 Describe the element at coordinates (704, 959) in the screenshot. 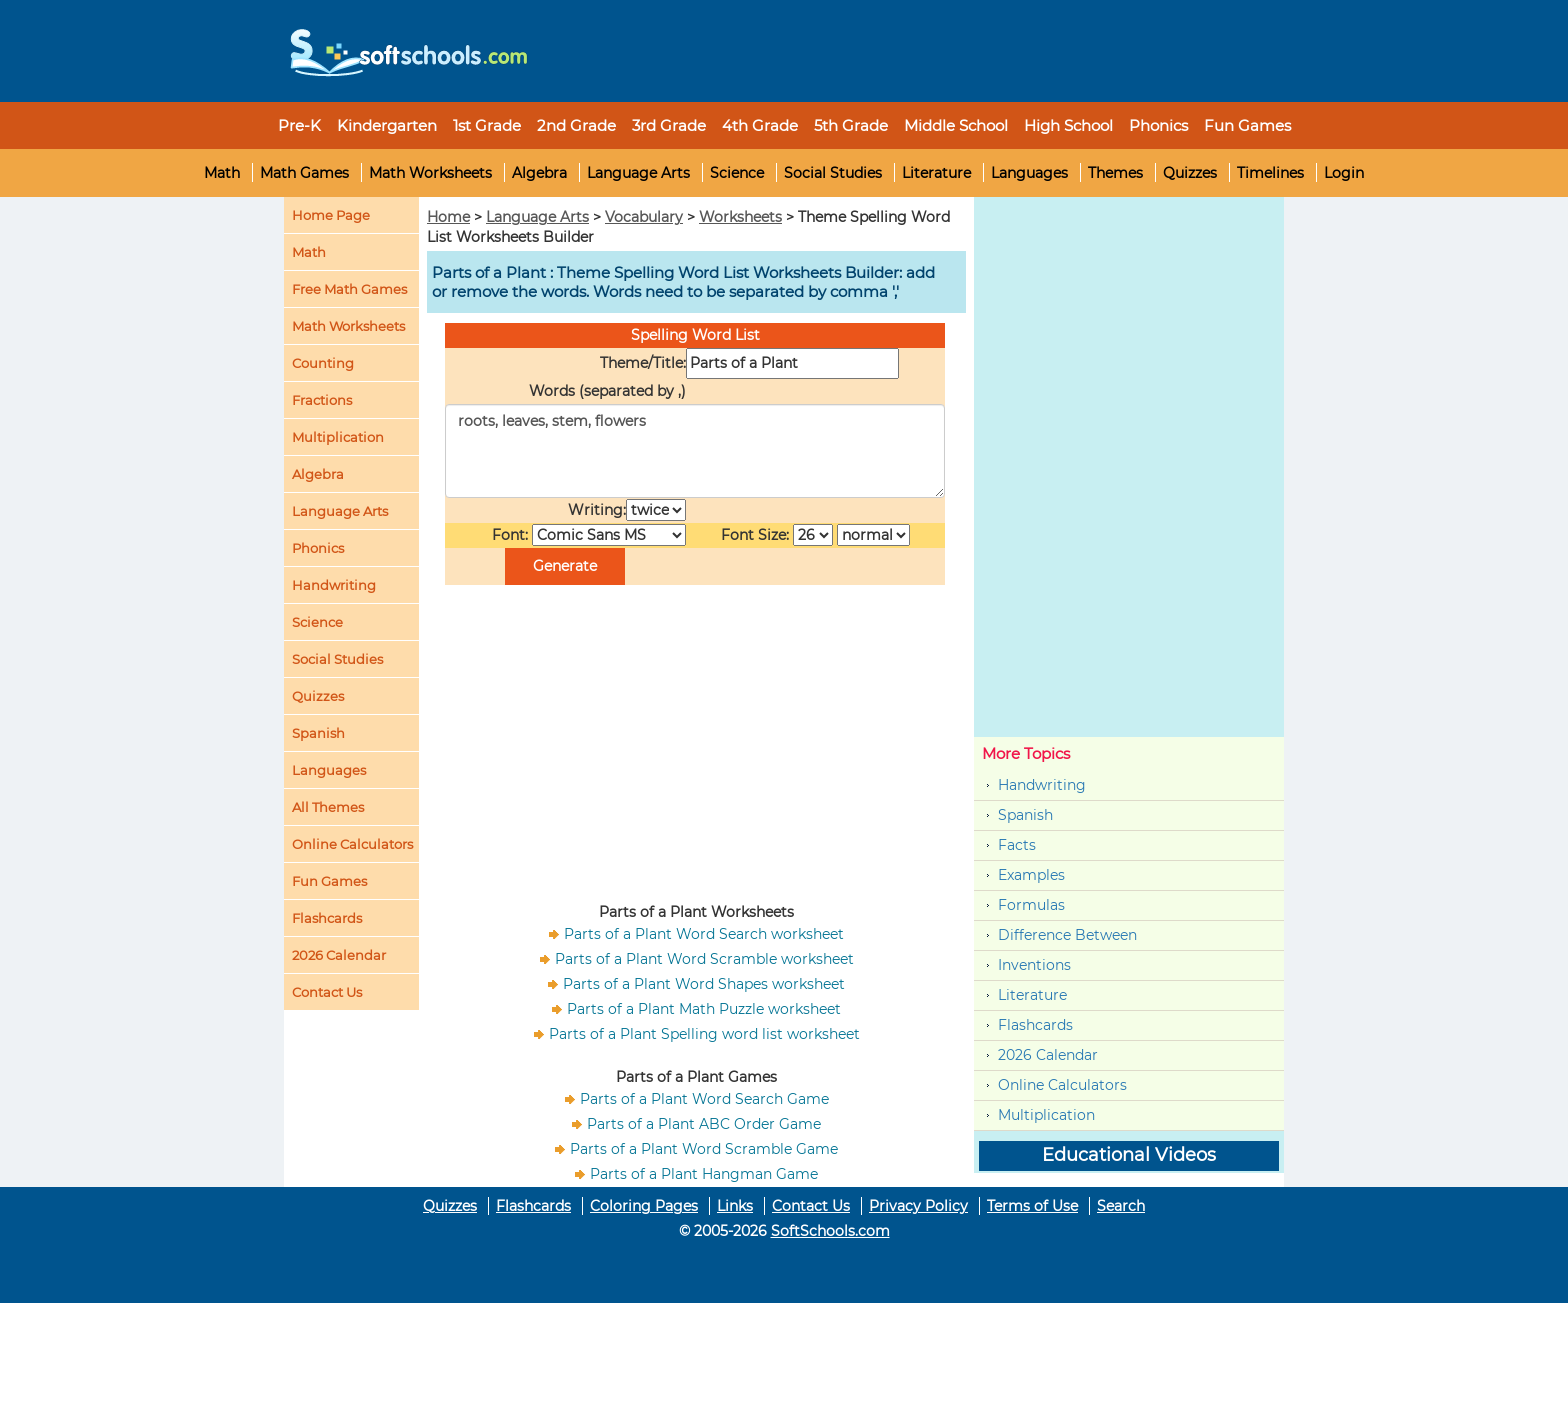

I see `Parts of a Plant Word Scramble worksheet` at that location.